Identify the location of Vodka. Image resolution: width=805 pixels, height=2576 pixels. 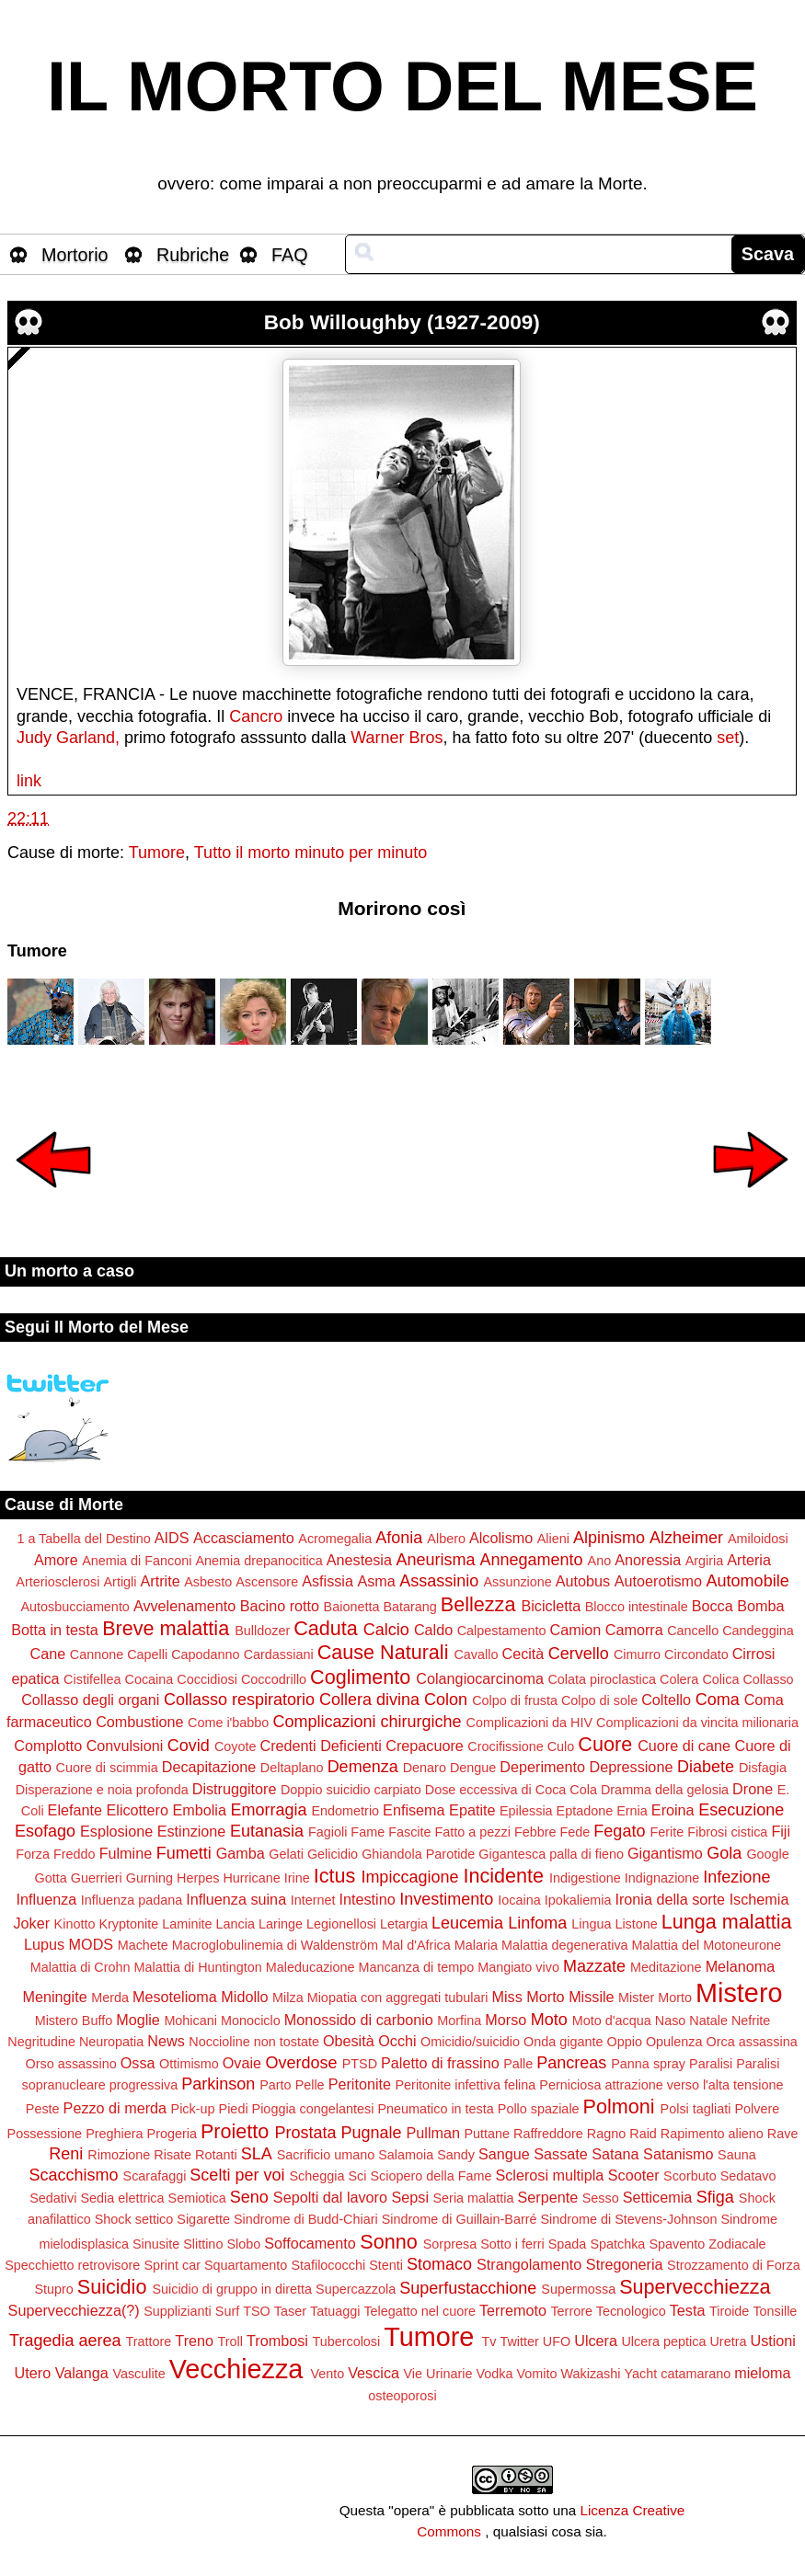
(494, 2373).